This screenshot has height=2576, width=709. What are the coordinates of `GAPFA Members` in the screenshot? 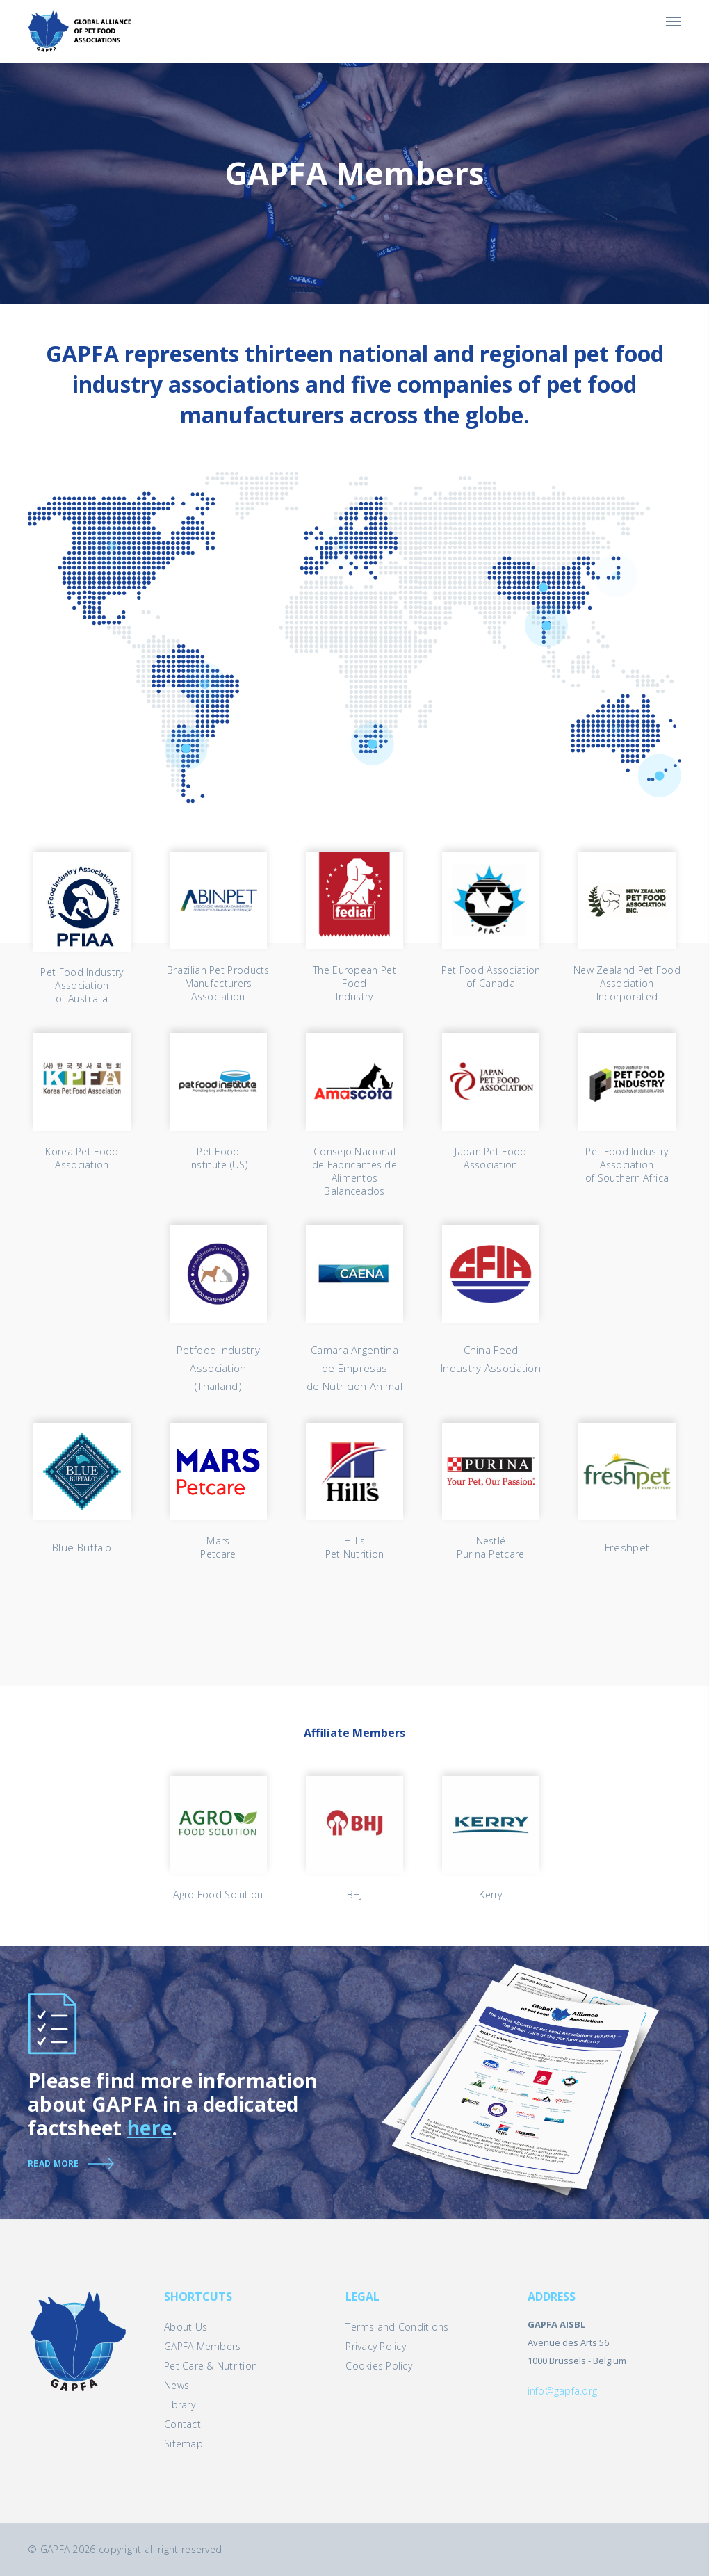 It's located at (202, 2346).